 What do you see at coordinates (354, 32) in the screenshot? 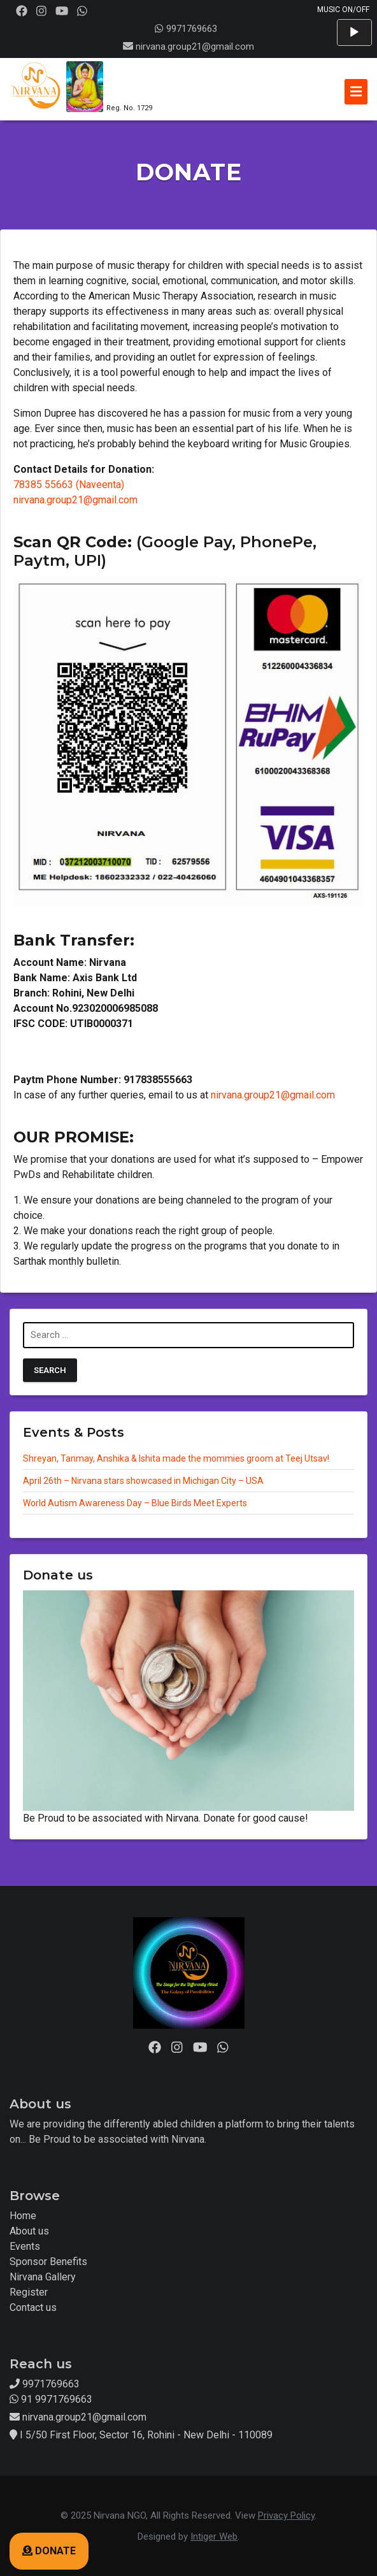
I see `[application]` at bounding box center [354, 32].